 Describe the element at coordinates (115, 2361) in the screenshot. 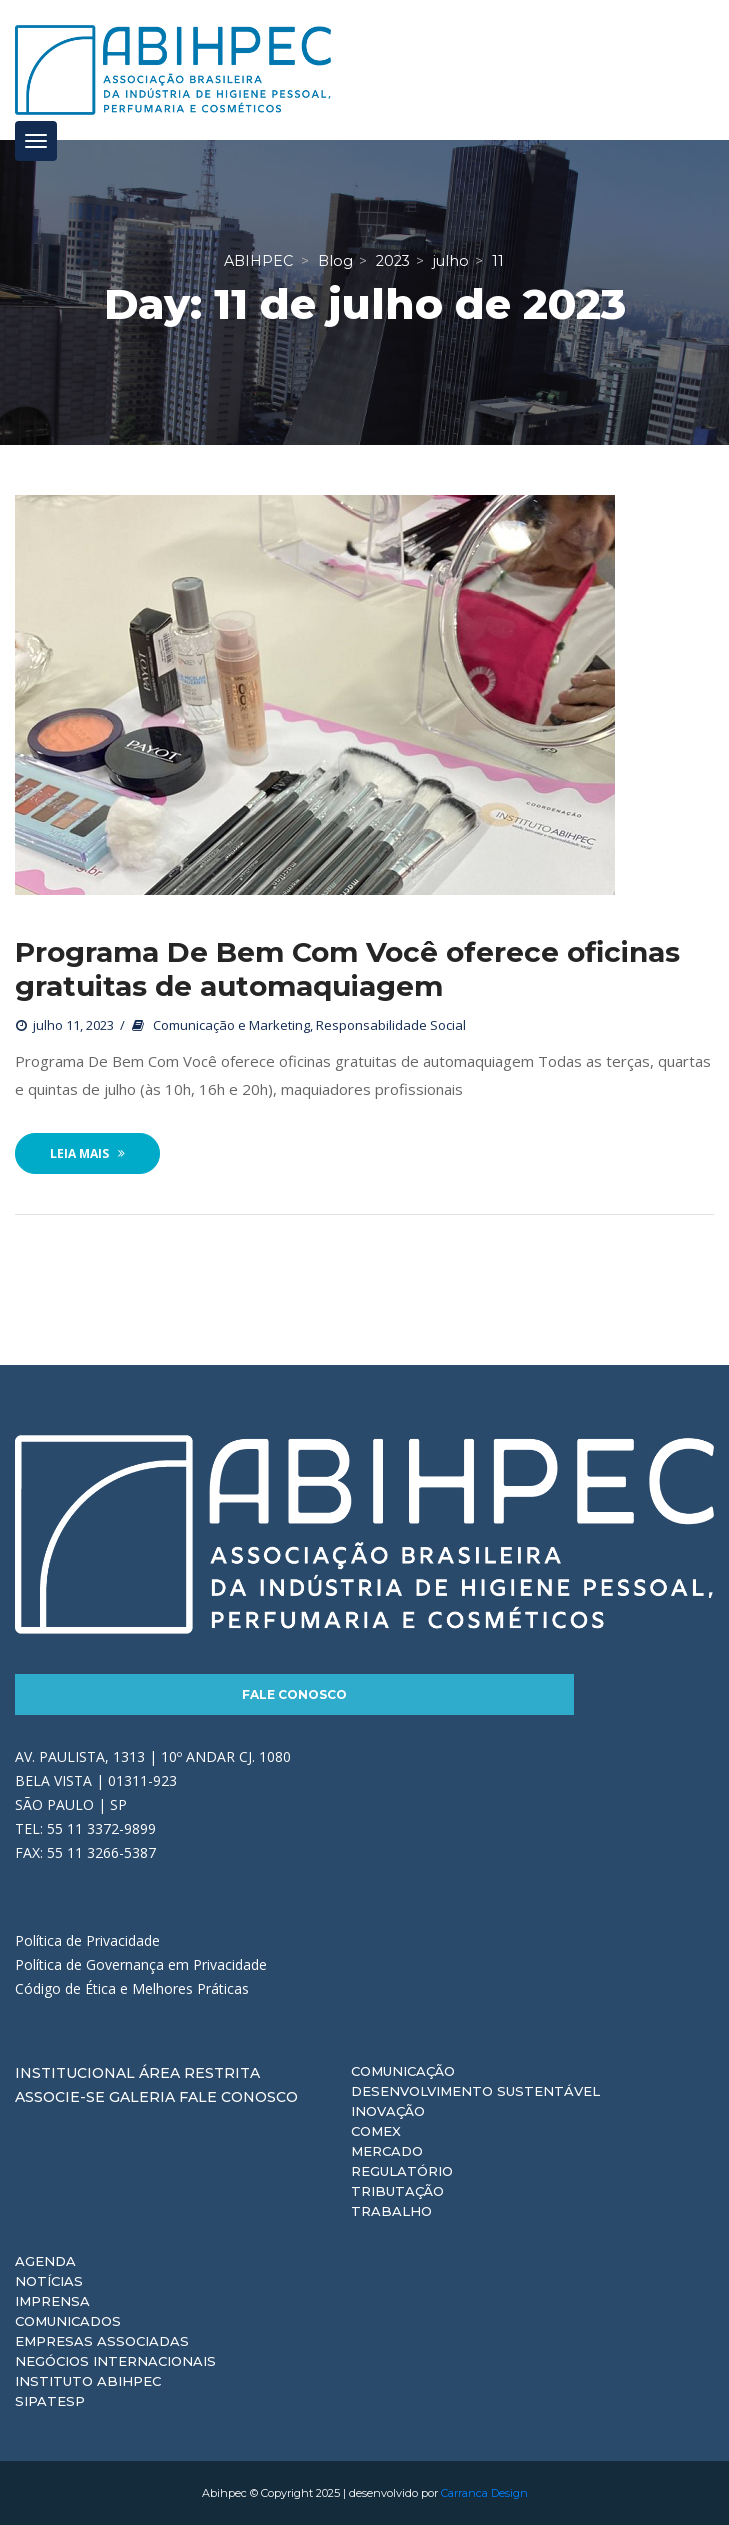

I see `Negócios Internacionais` at that location.